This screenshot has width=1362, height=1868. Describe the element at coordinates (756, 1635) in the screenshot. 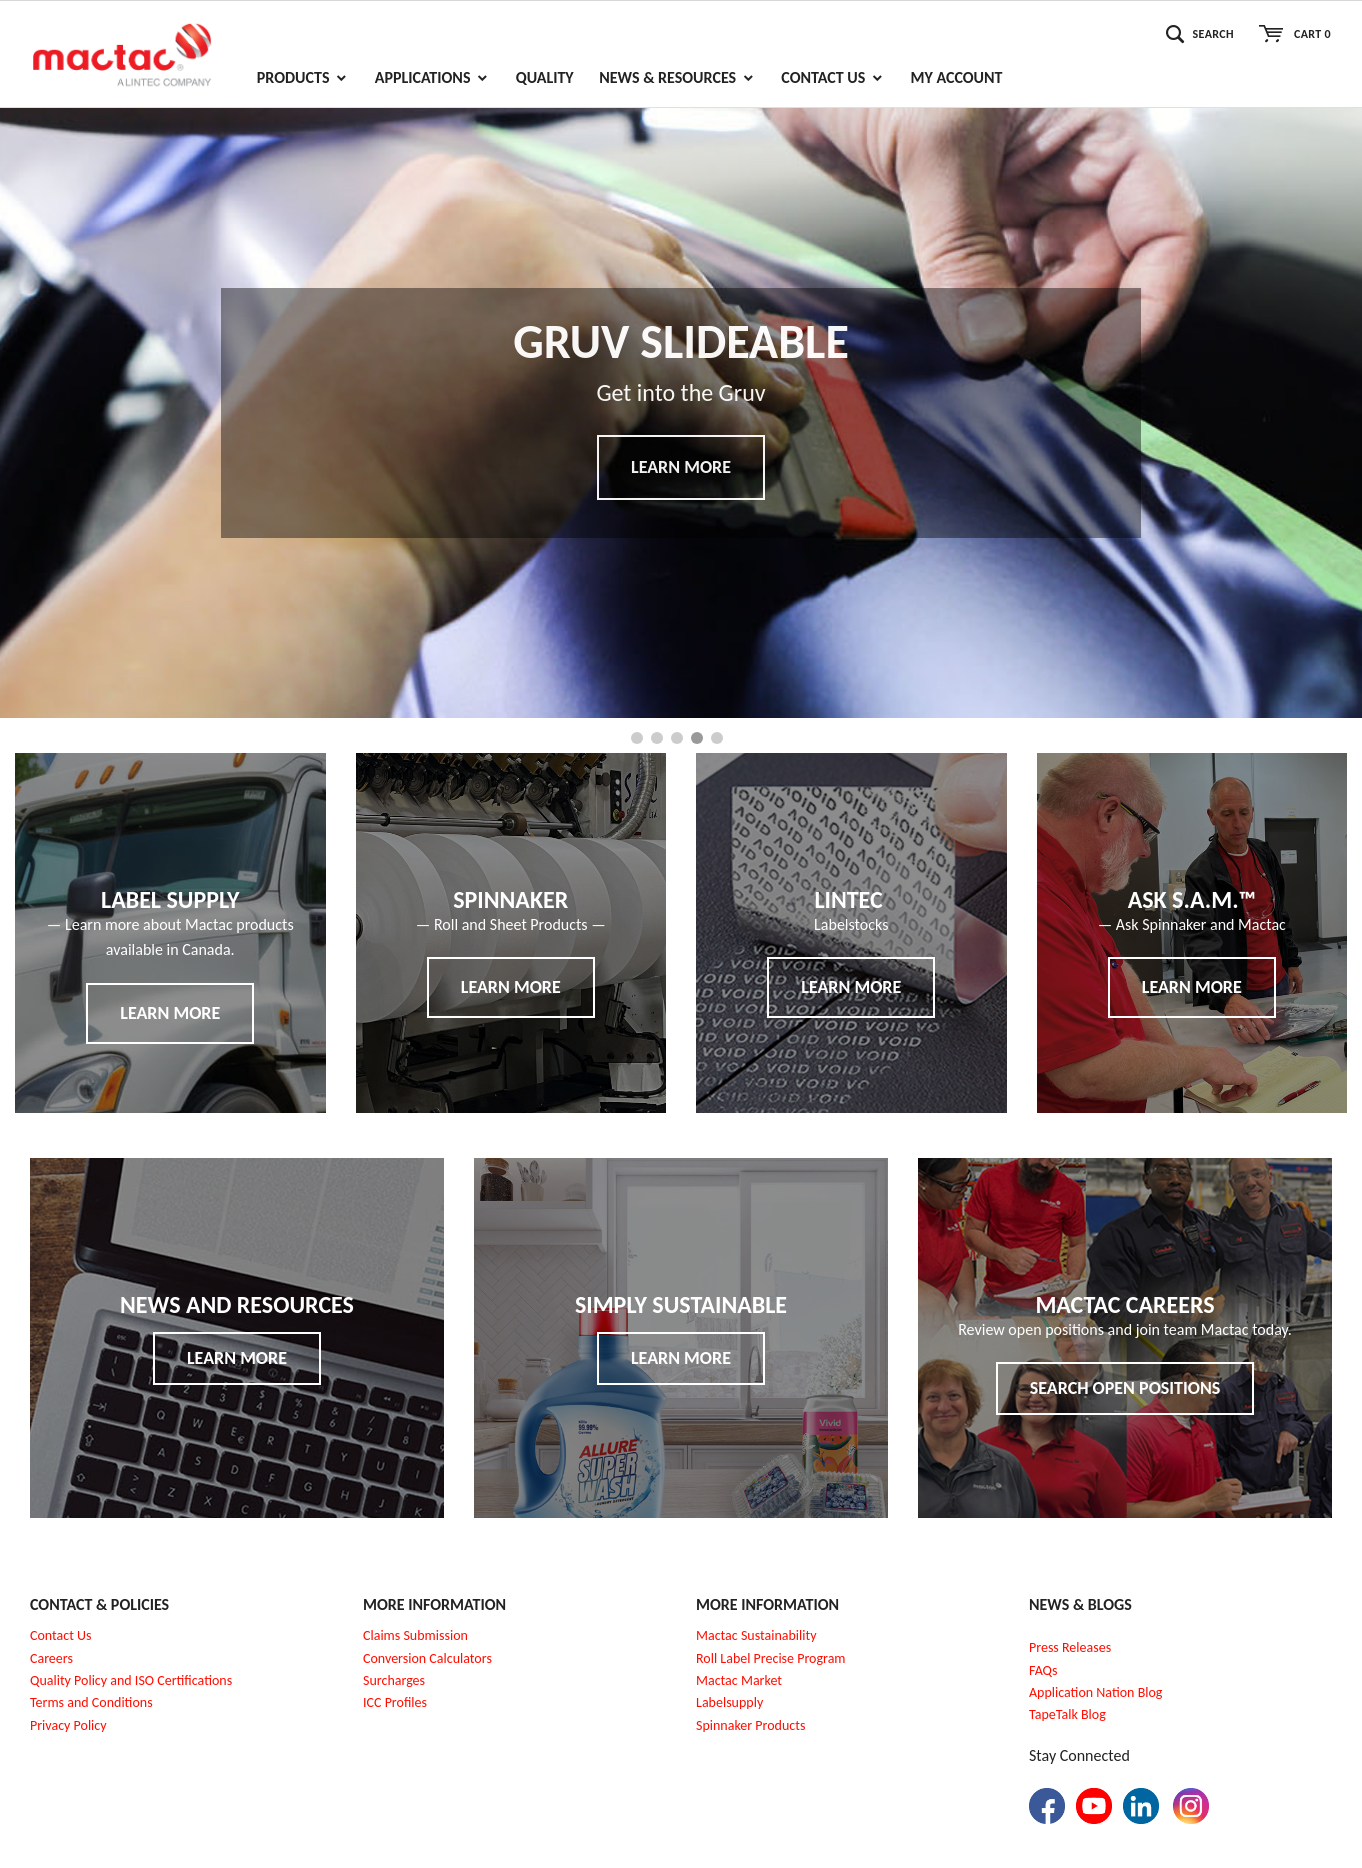

I see `Mactac Sustainability` at that location.